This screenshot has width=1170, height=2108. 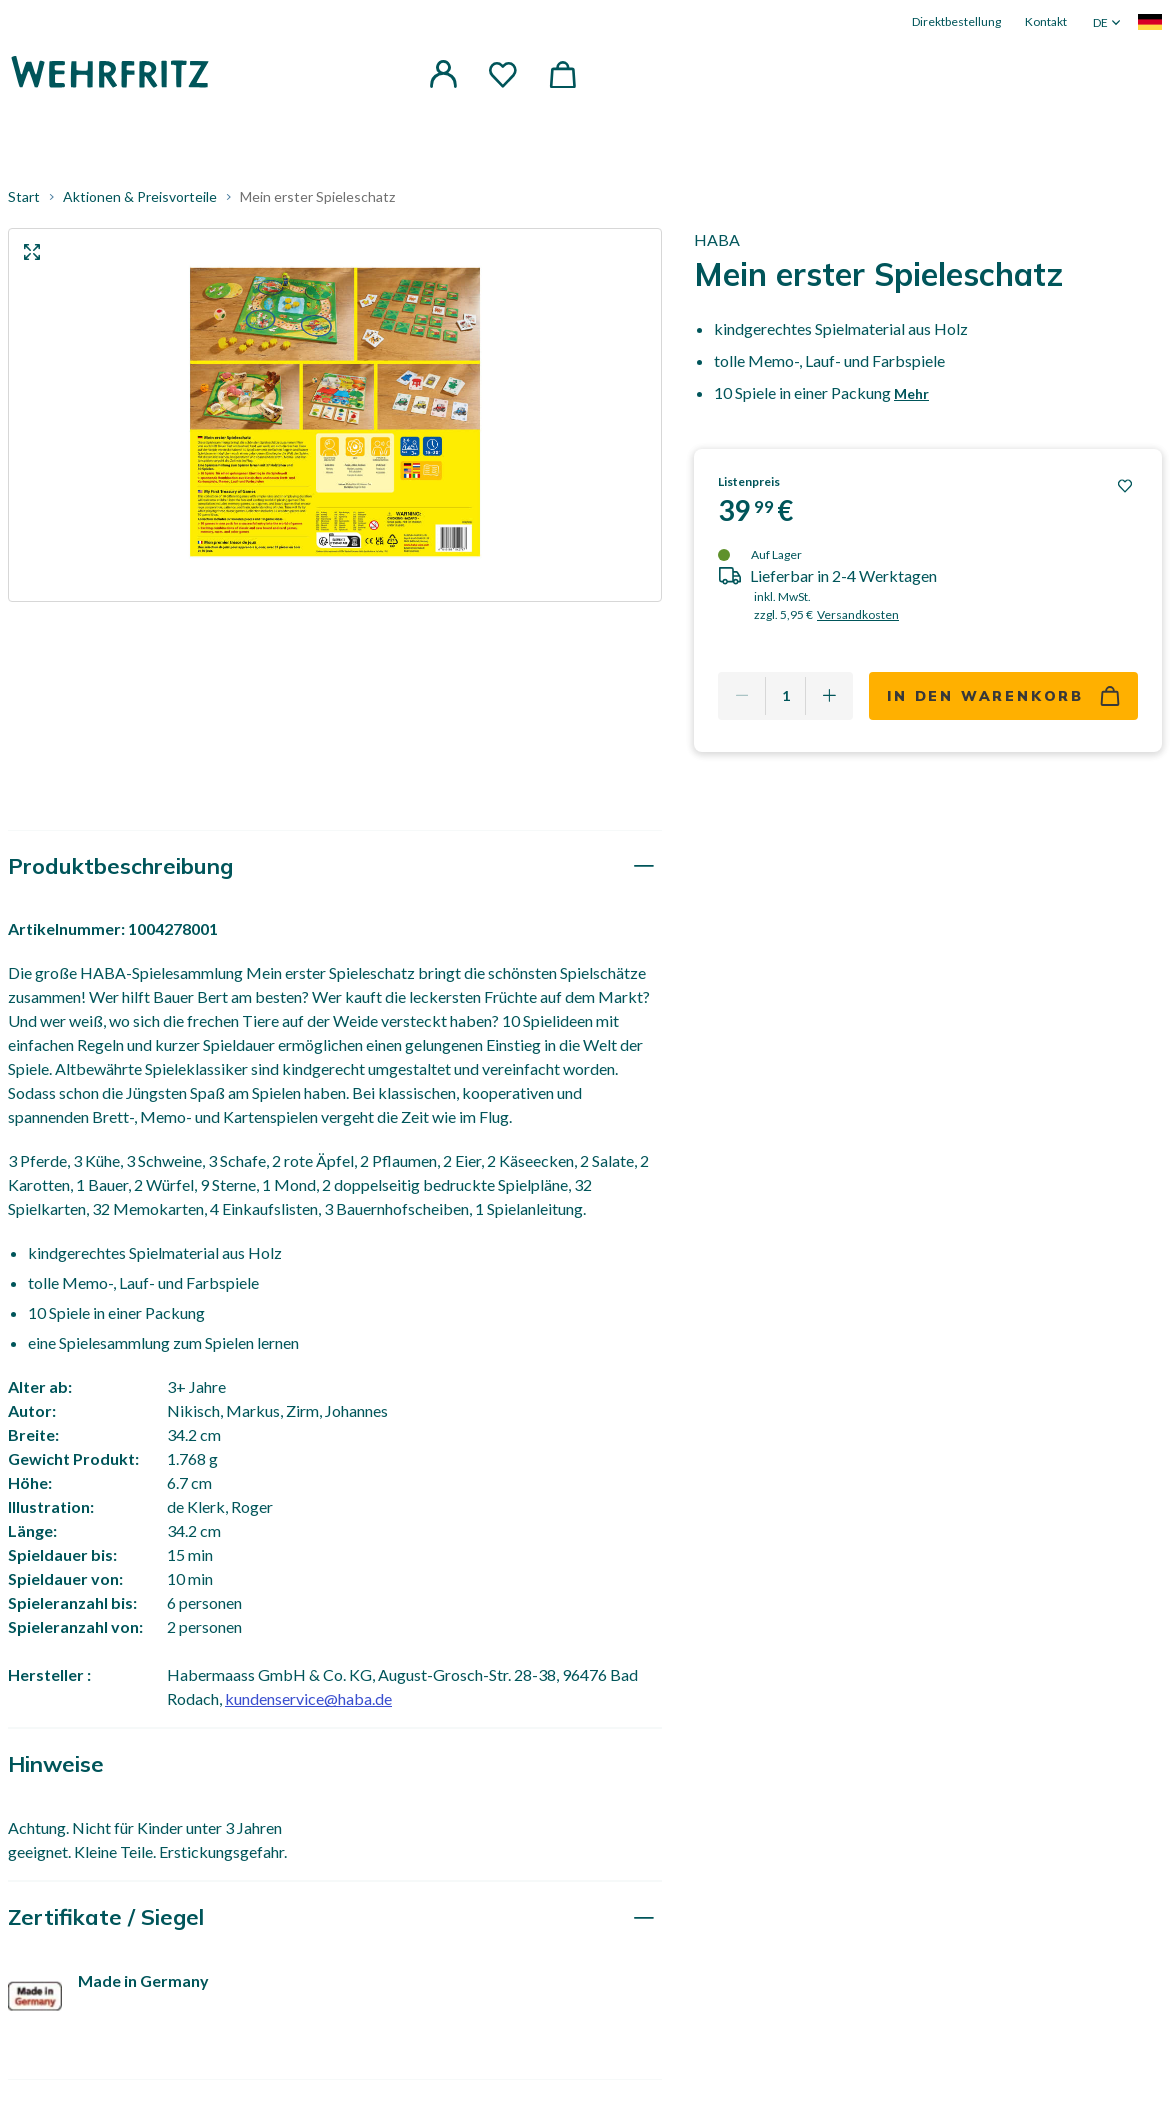 I want to click on [Remove one], so click(x=742, y=696).